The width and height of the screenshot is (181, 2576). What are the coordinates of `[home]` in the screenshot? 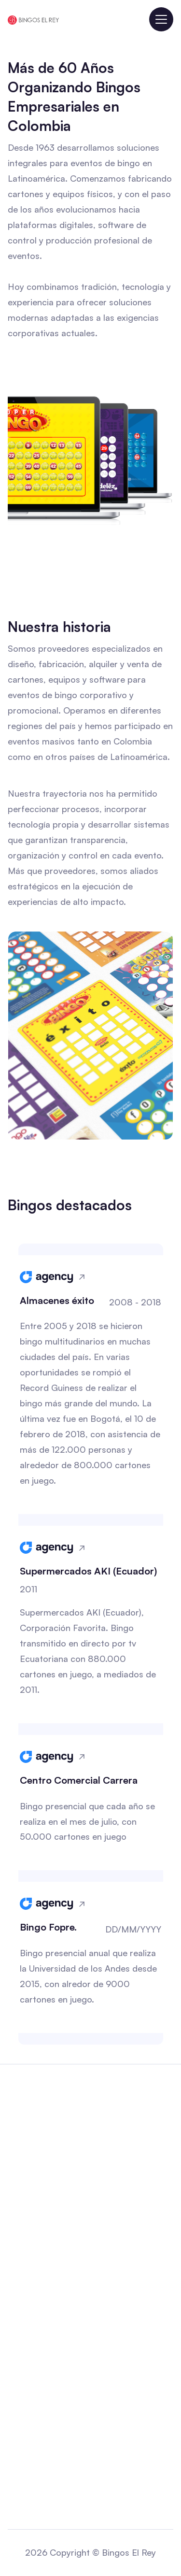 It's located at (33, 19).